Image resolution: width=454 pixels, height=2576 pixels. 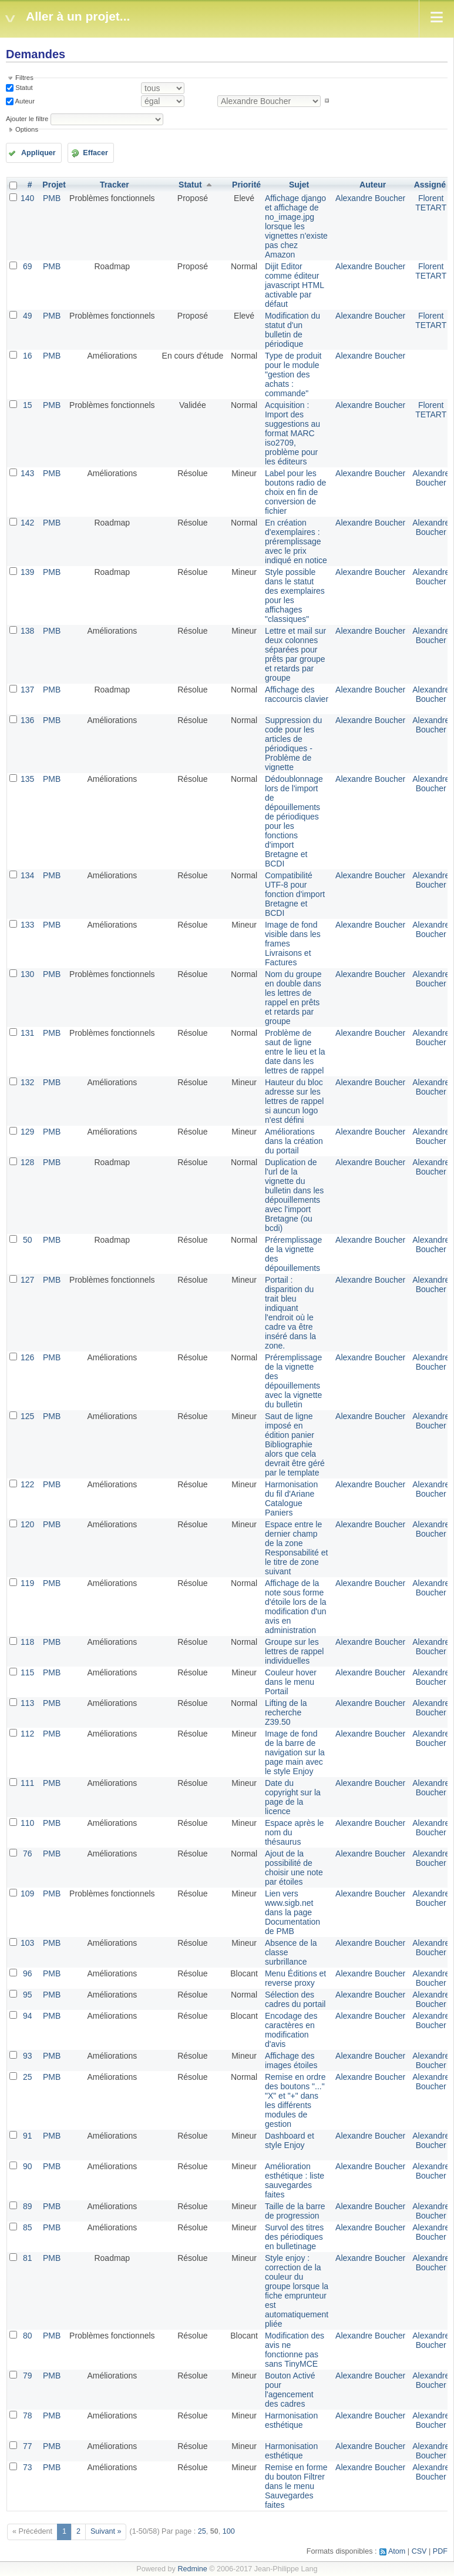 I want to click on Auteur, so click(x=24, y=100).